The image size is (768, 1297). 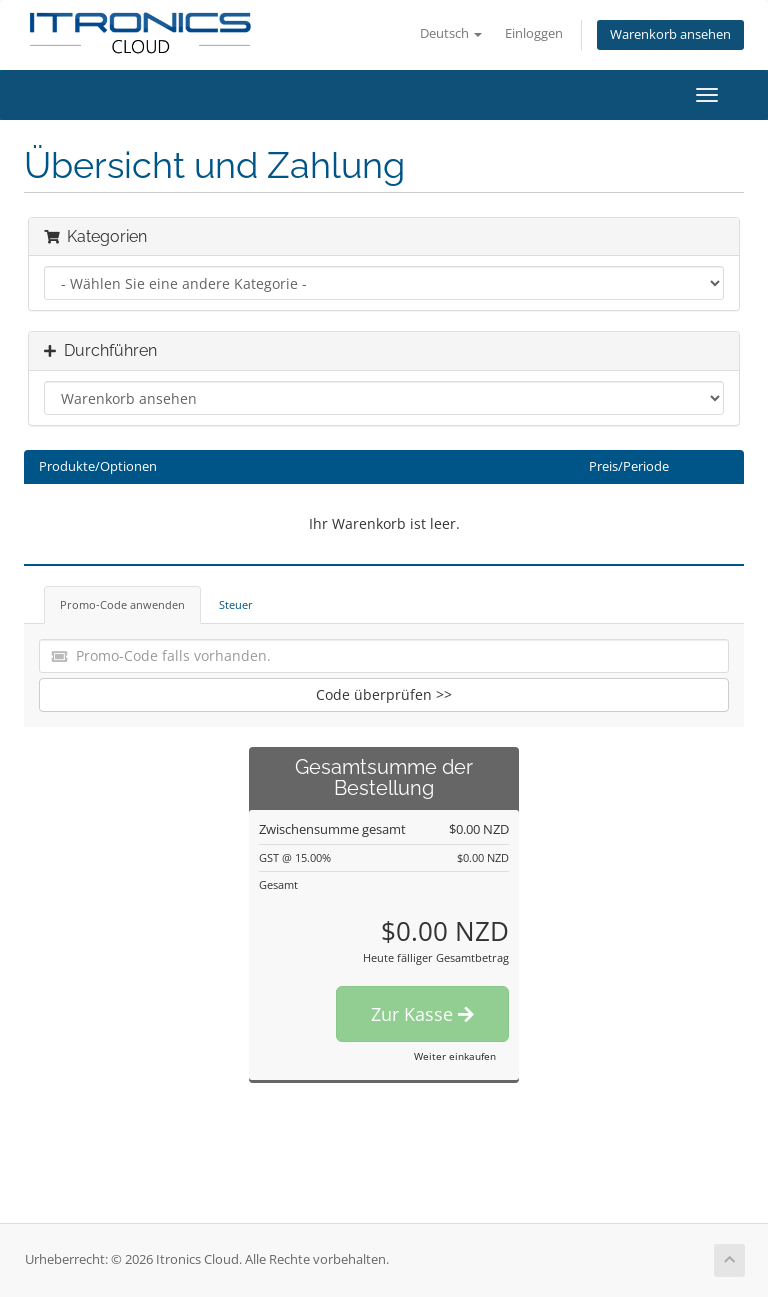 I want to click on Promo-Code anwenden [tab], so click(x=122, y=604).